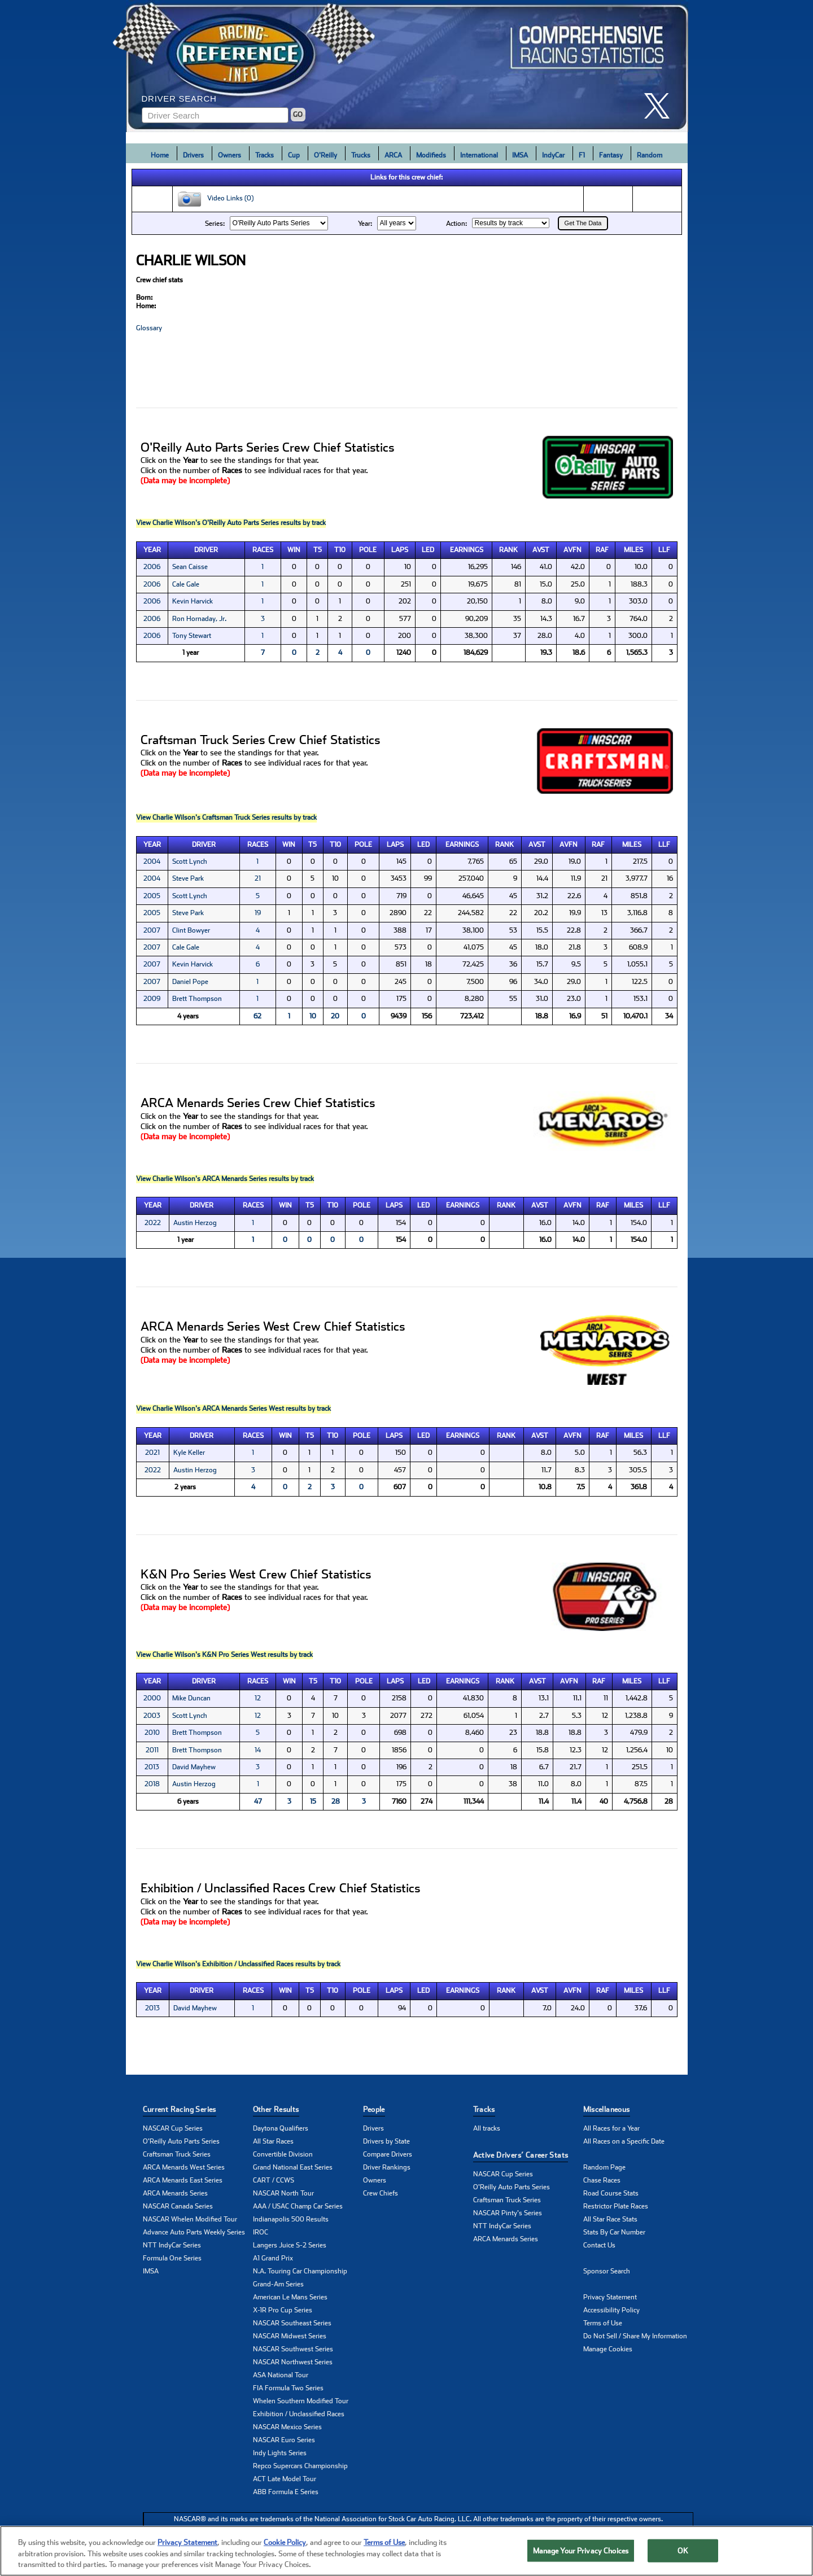  What do you see at coordinates (599, 2245) in the screenshot?
I see `Contact Us` at bounding box center [599, 2245].